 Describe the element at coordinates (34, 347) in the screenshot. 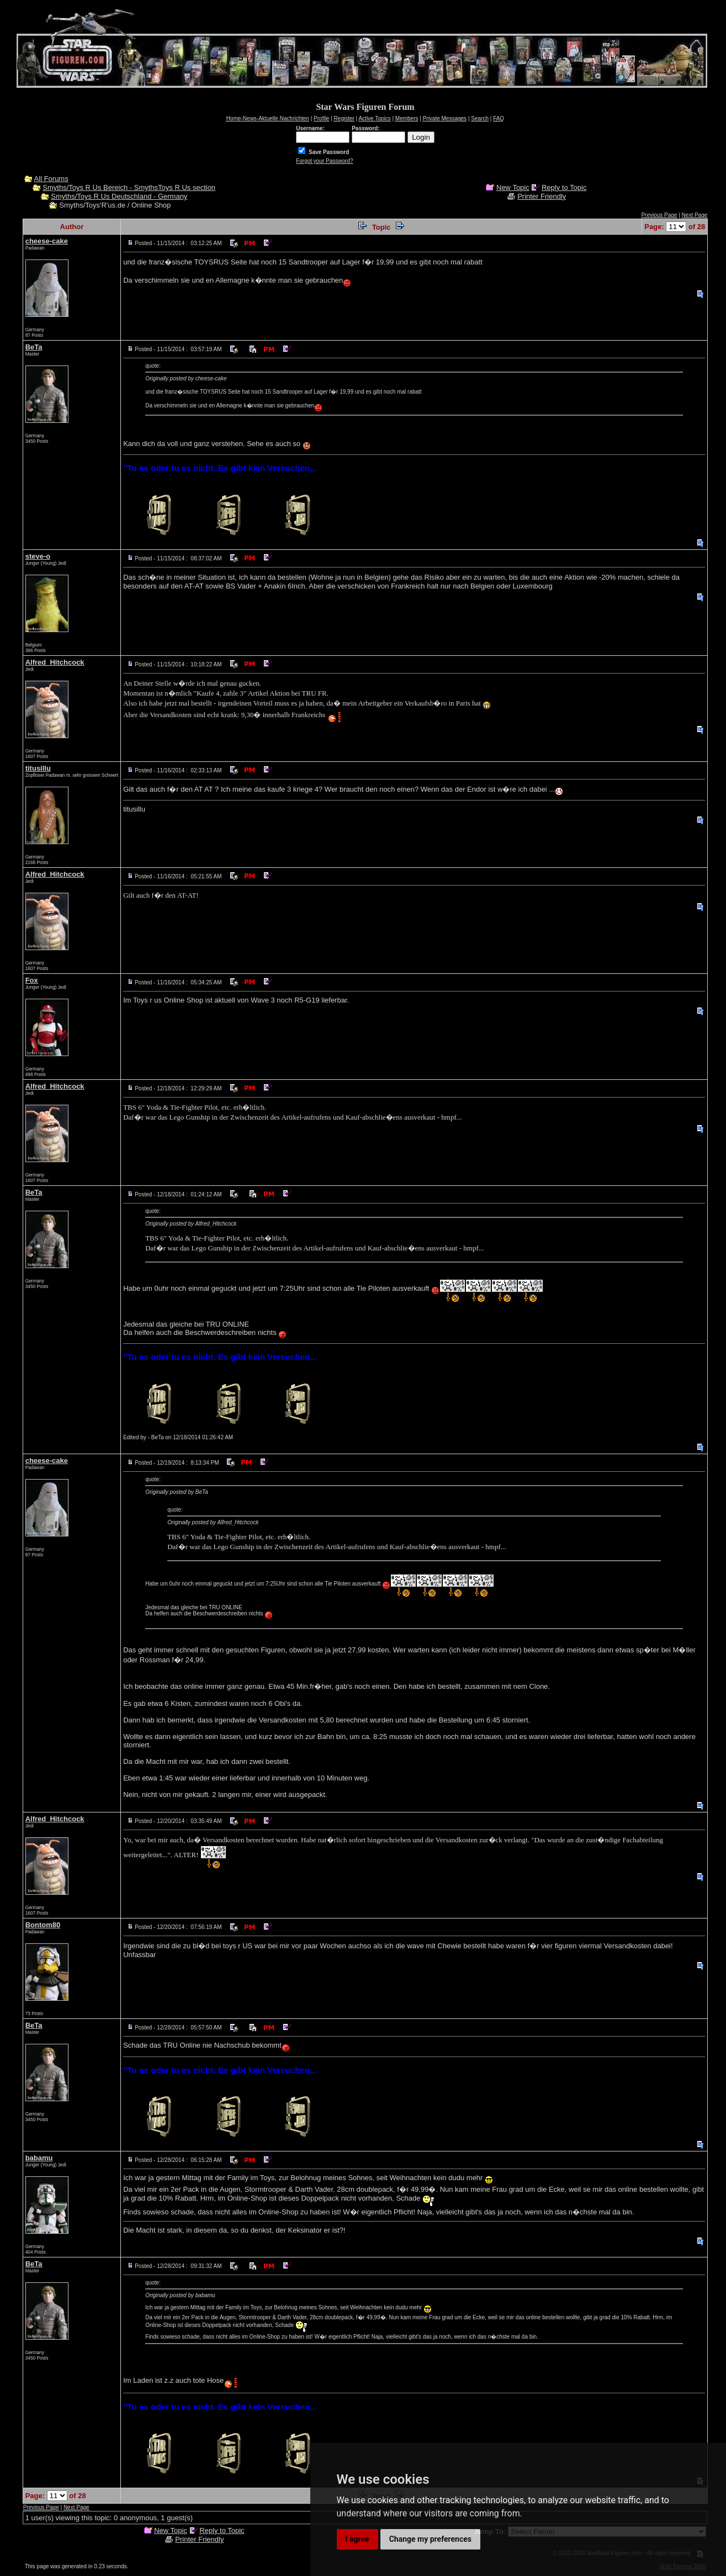

I see `BeTa` at that location.